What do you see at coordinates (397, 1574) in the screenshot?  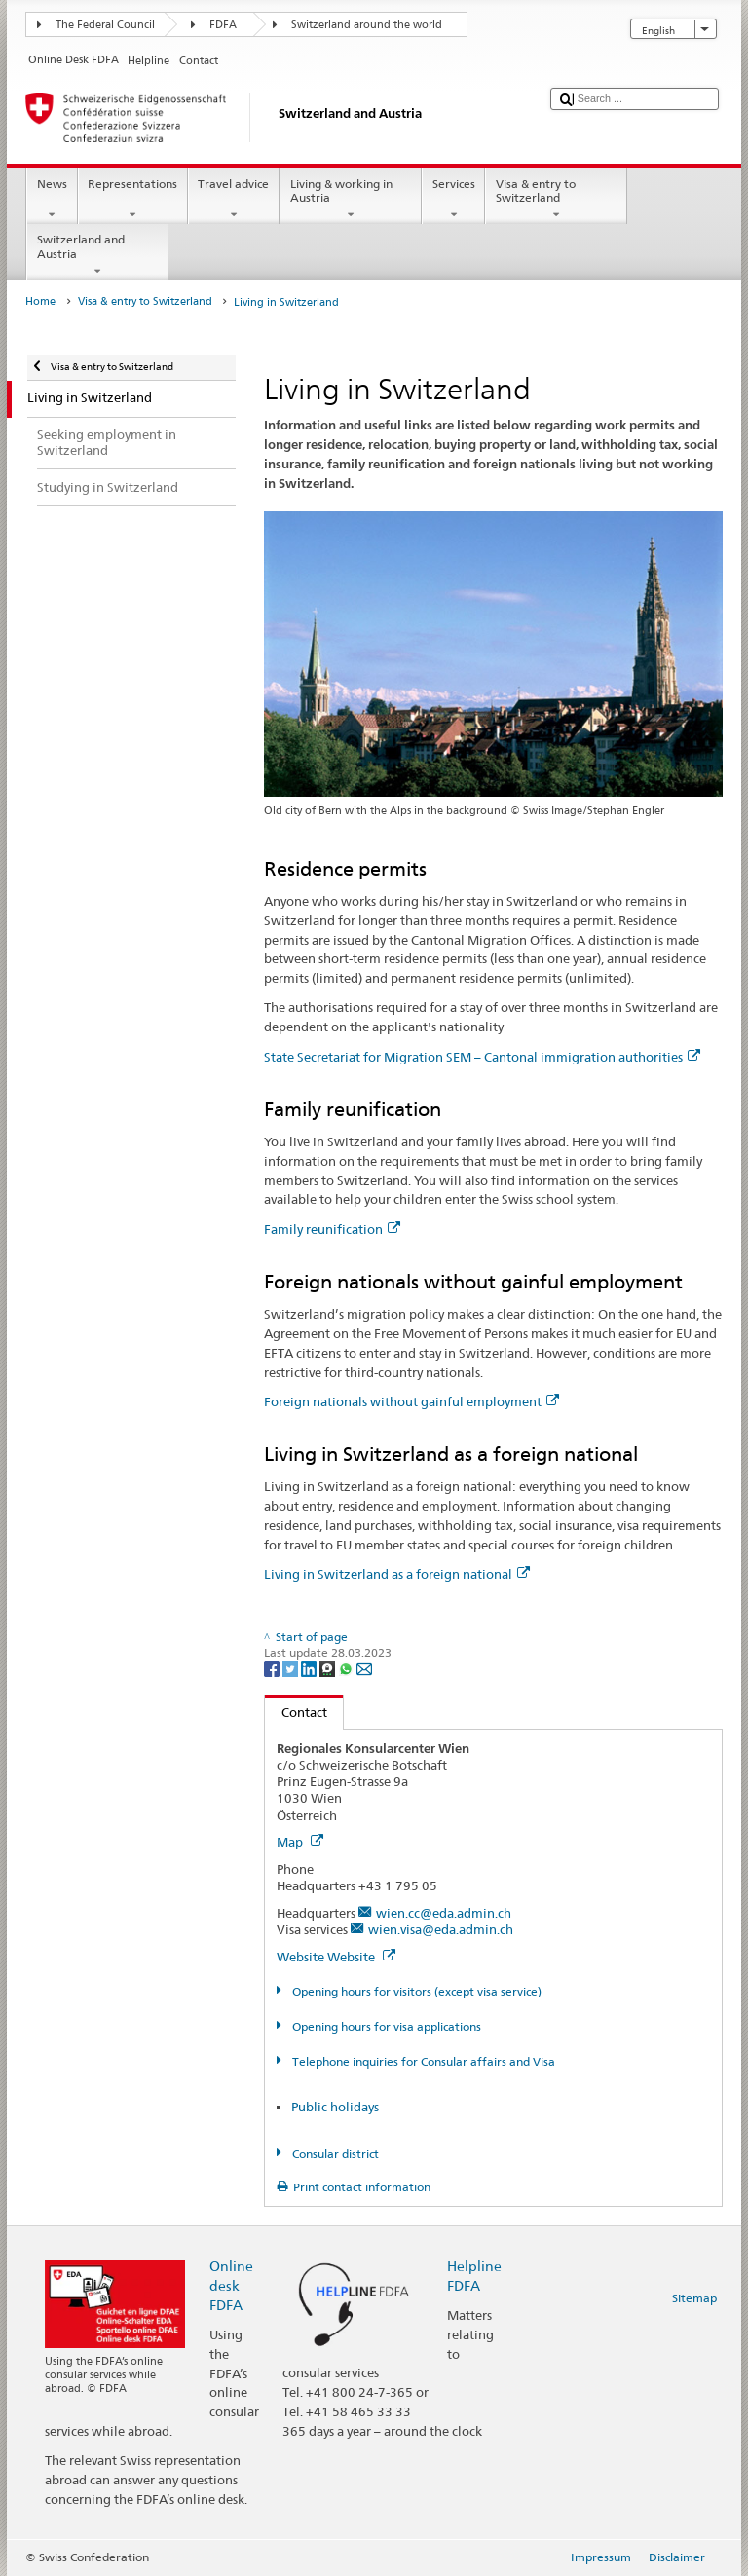 I see `Living in Switzerland as a foreign national` at bounding box center [397, 1574].